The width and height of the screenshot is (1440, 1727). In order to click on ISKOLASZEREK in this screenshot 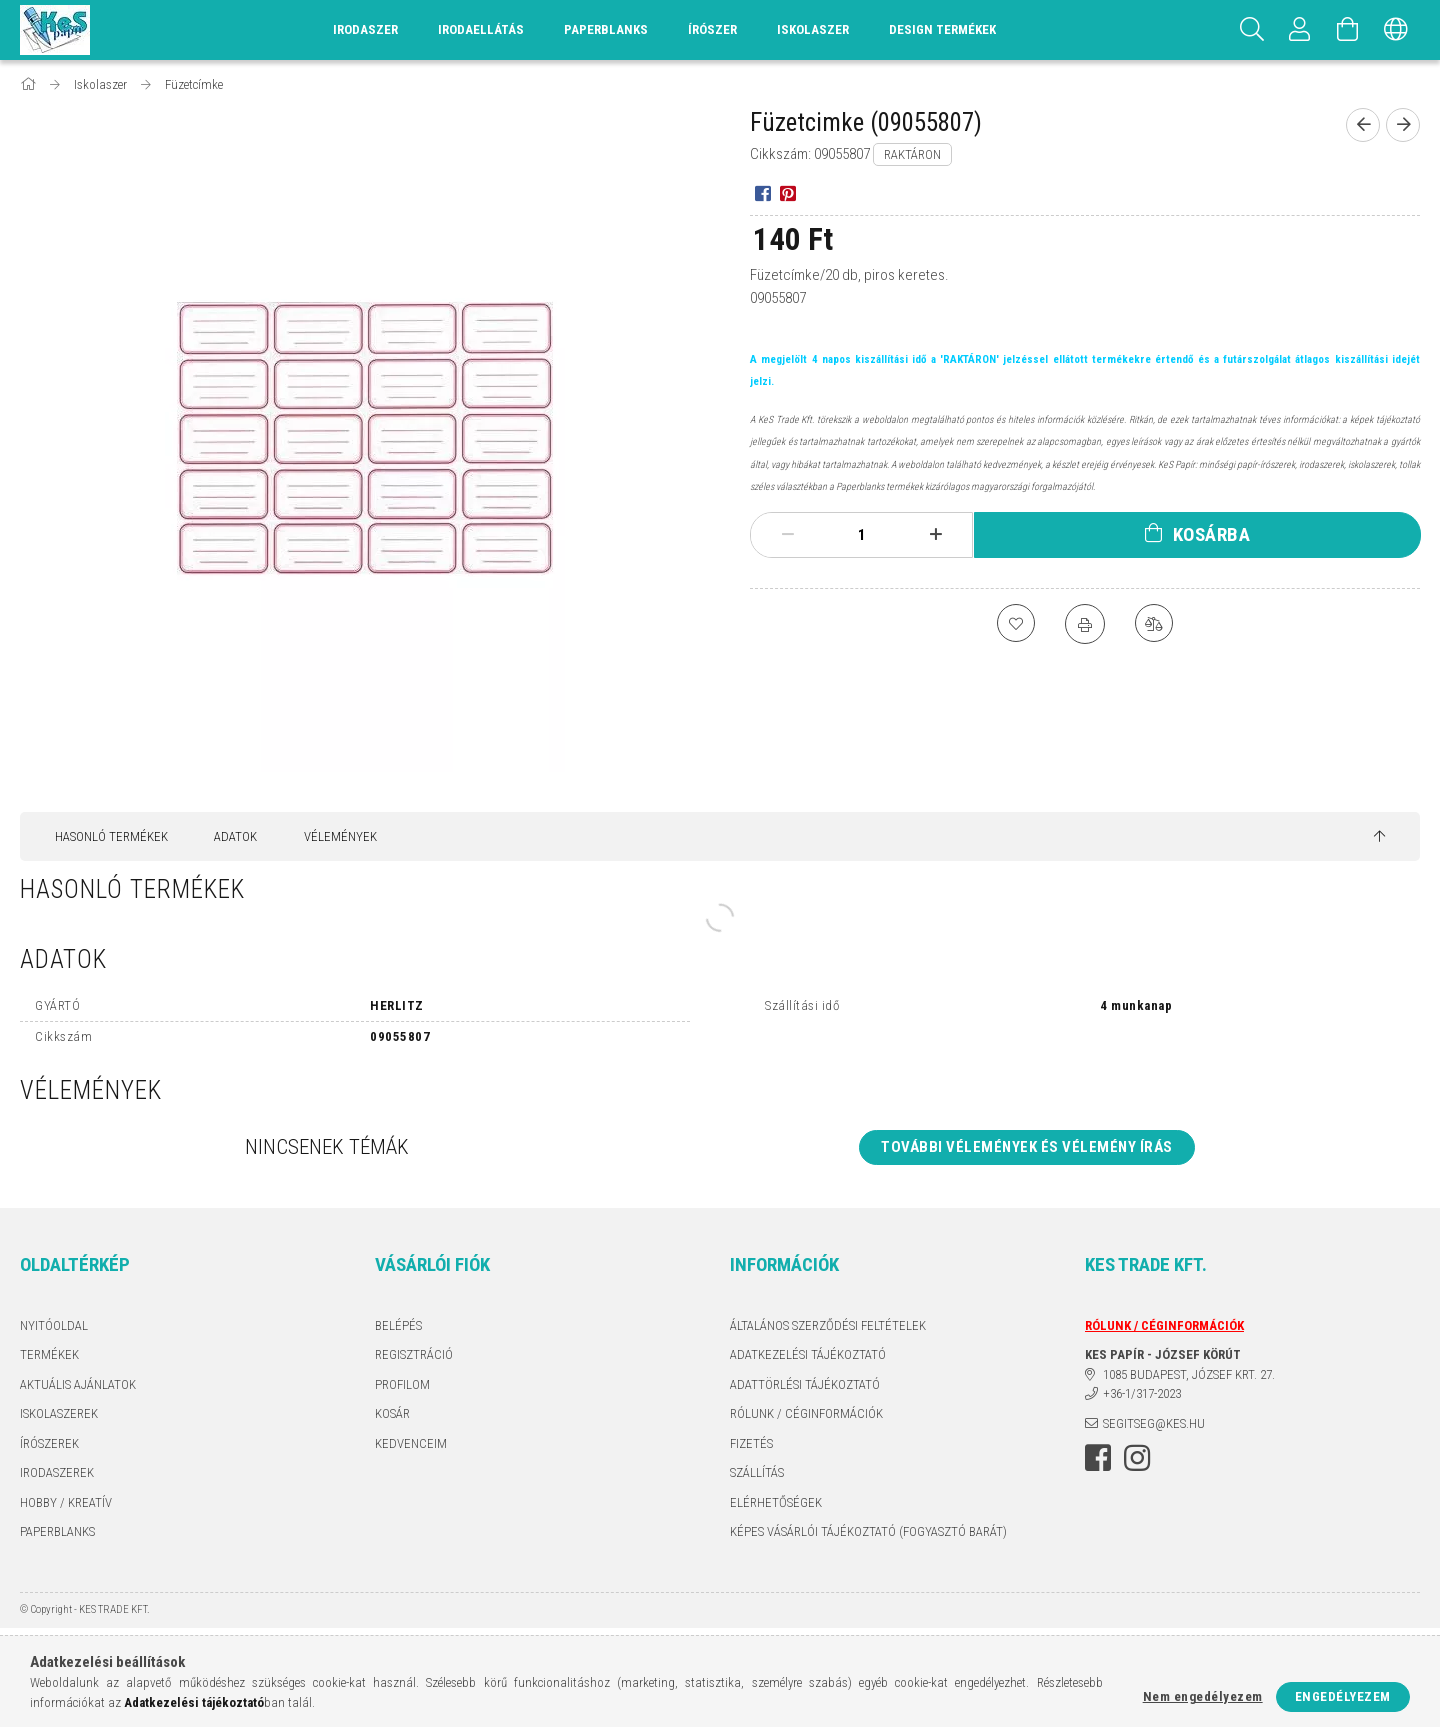, I will do `click(59, 1413)`.